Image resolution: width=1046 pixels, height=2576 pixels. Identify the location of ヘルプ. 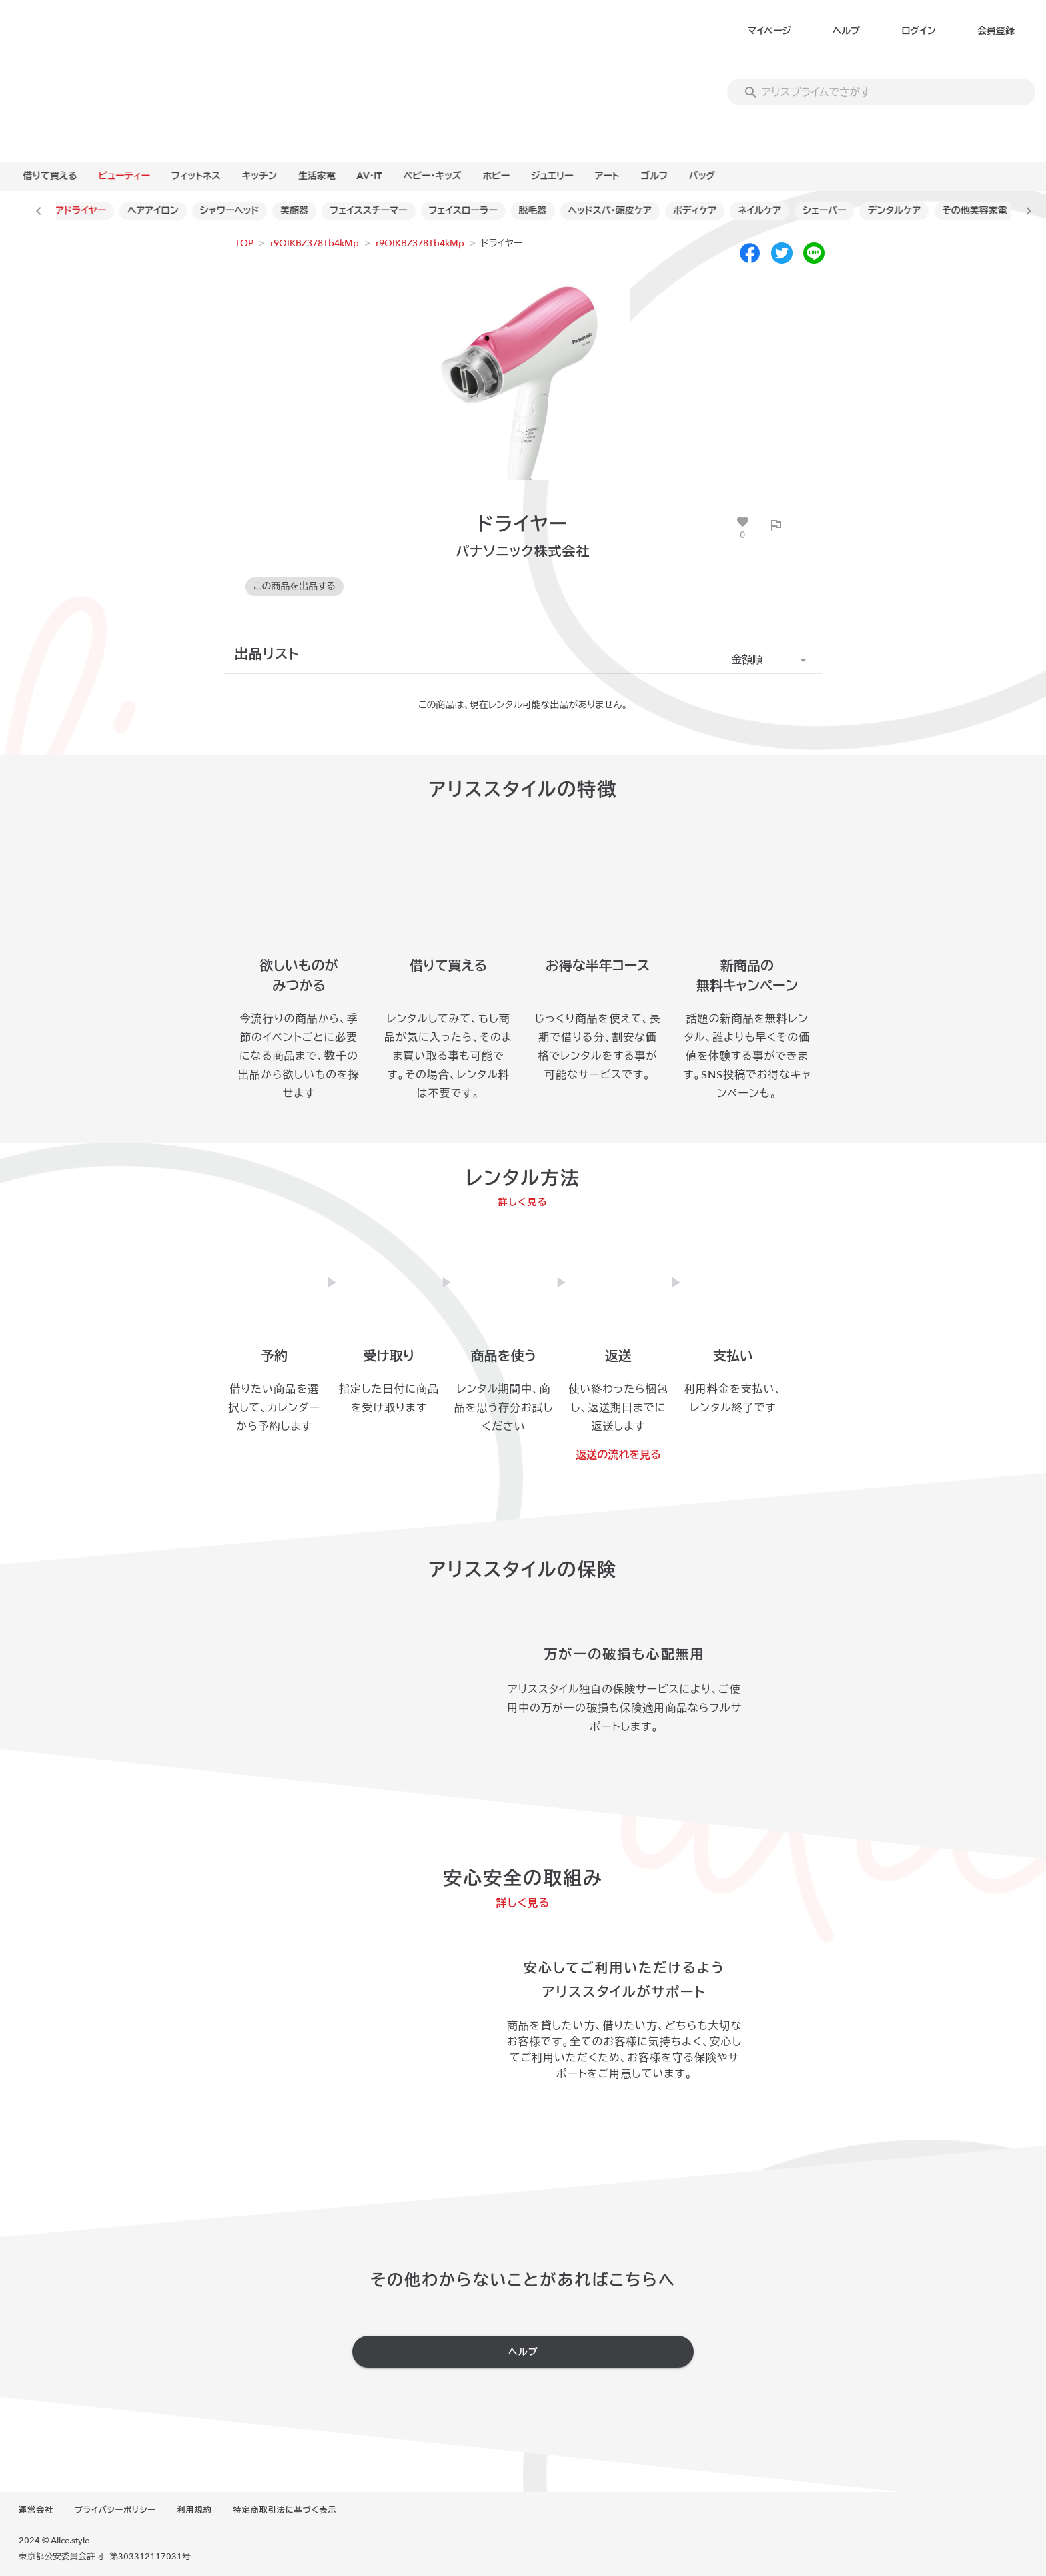
(846, 31).